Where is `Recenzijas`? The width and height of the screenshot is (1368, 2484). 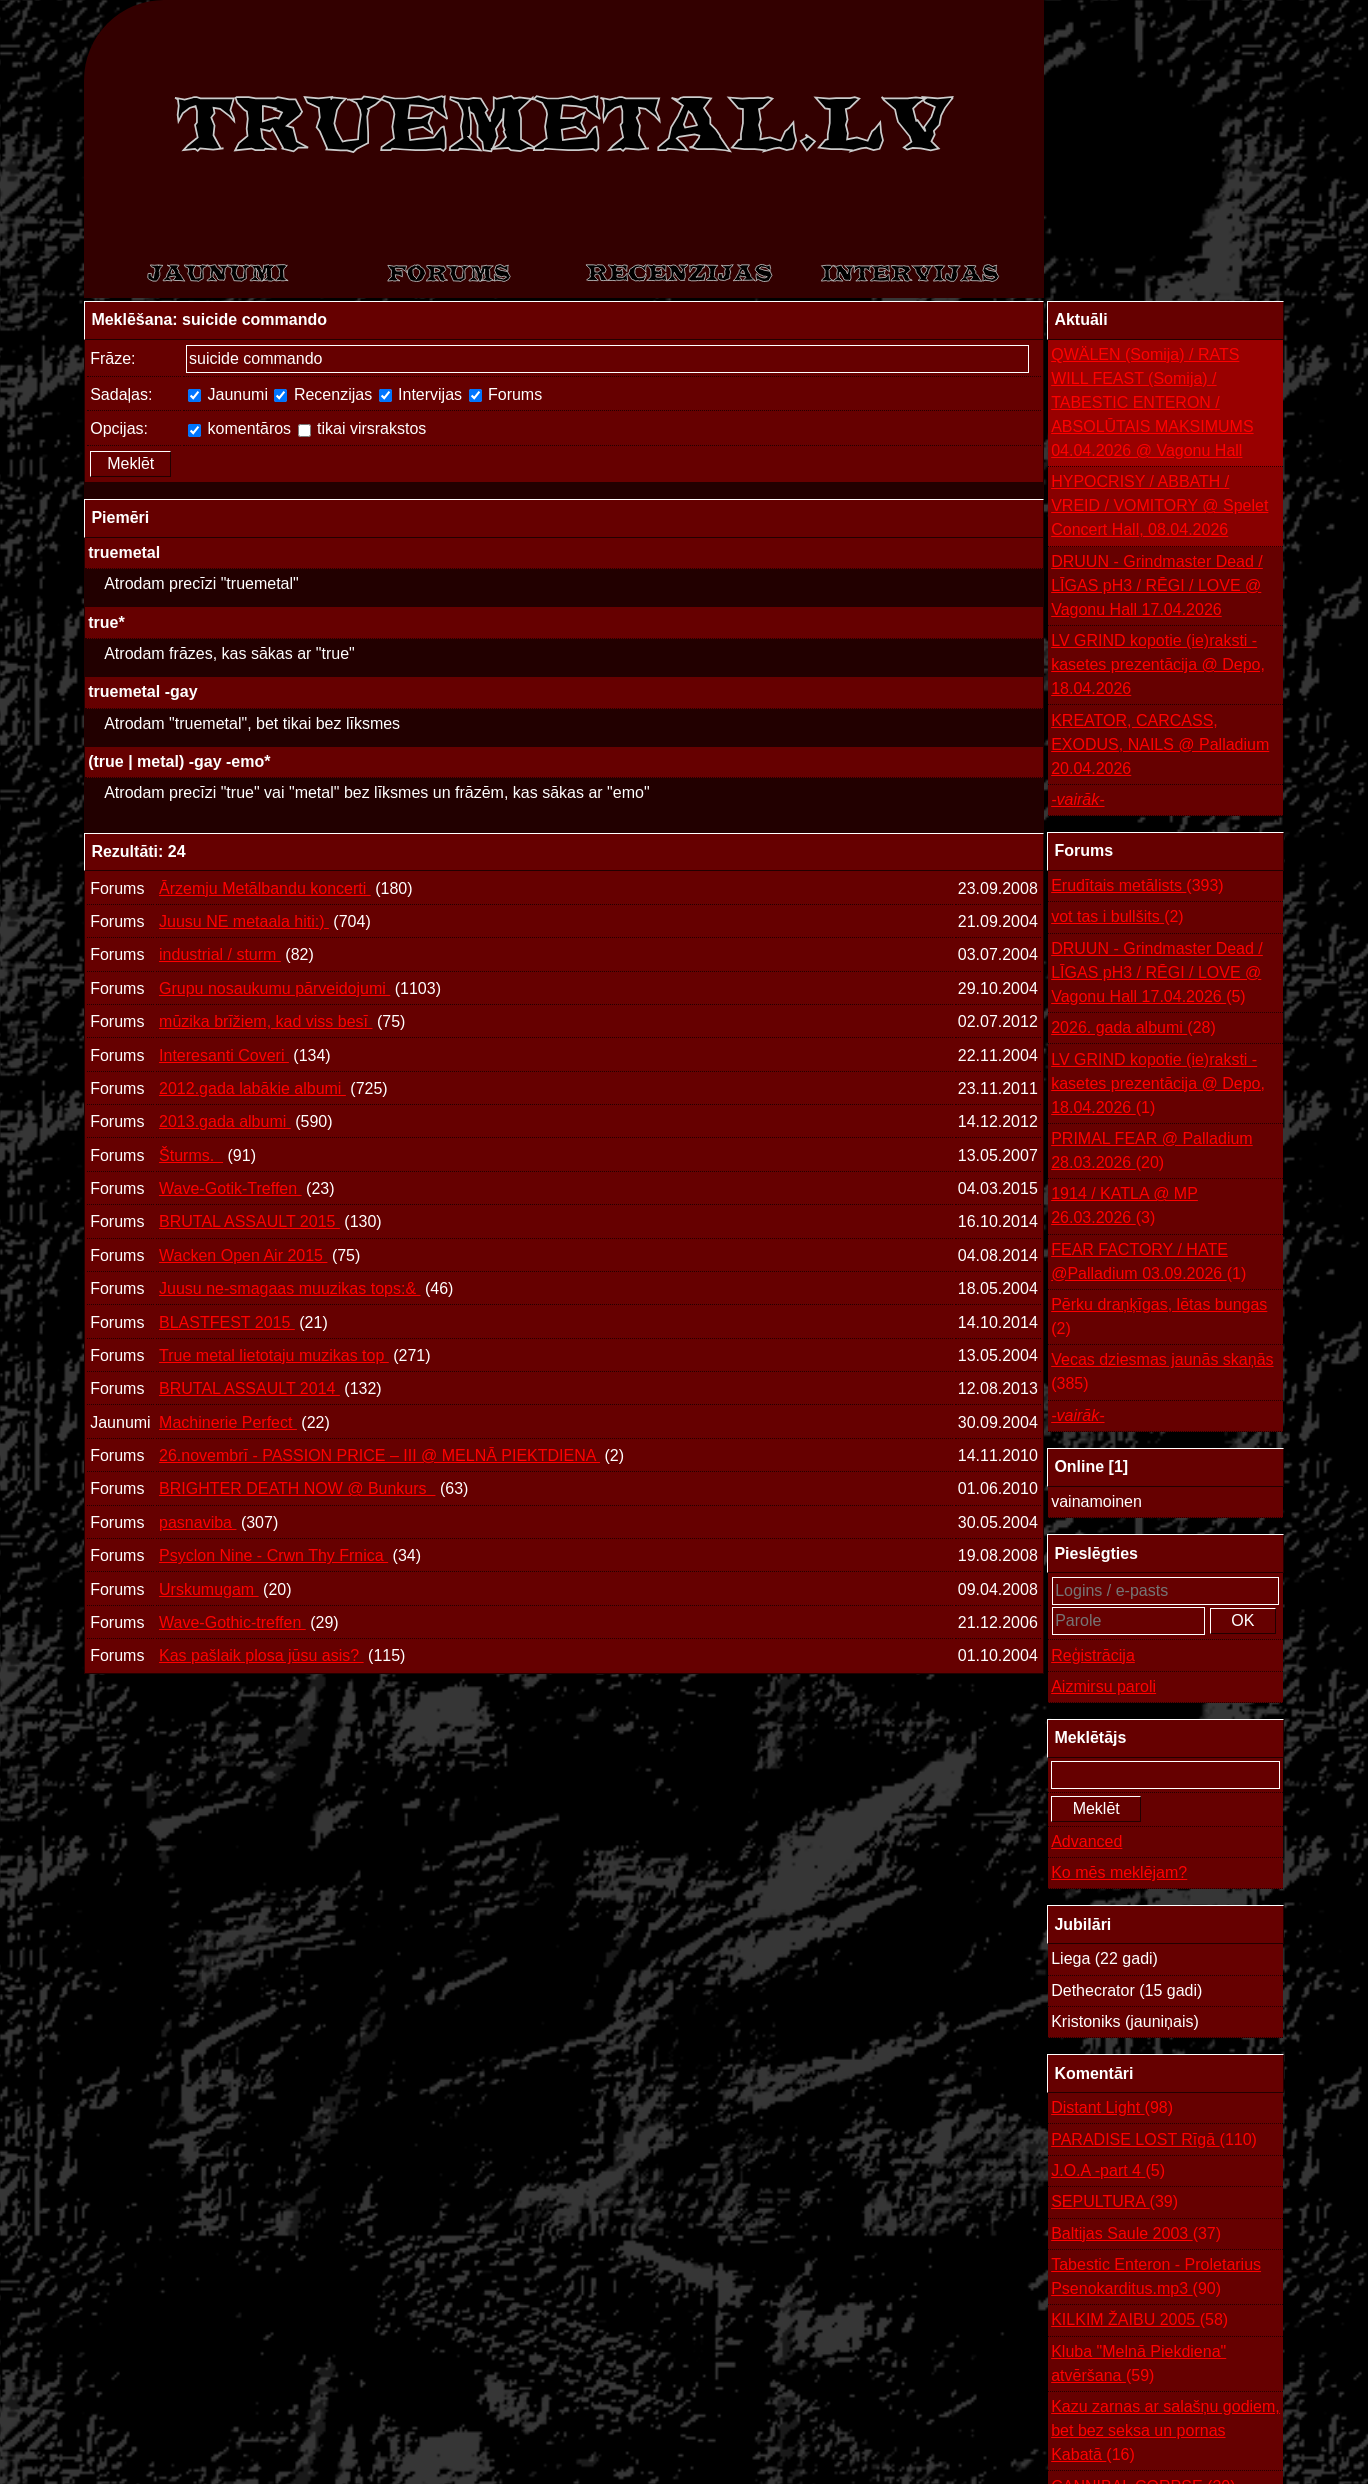 Recenzijas is located at coordinates (323, 394).